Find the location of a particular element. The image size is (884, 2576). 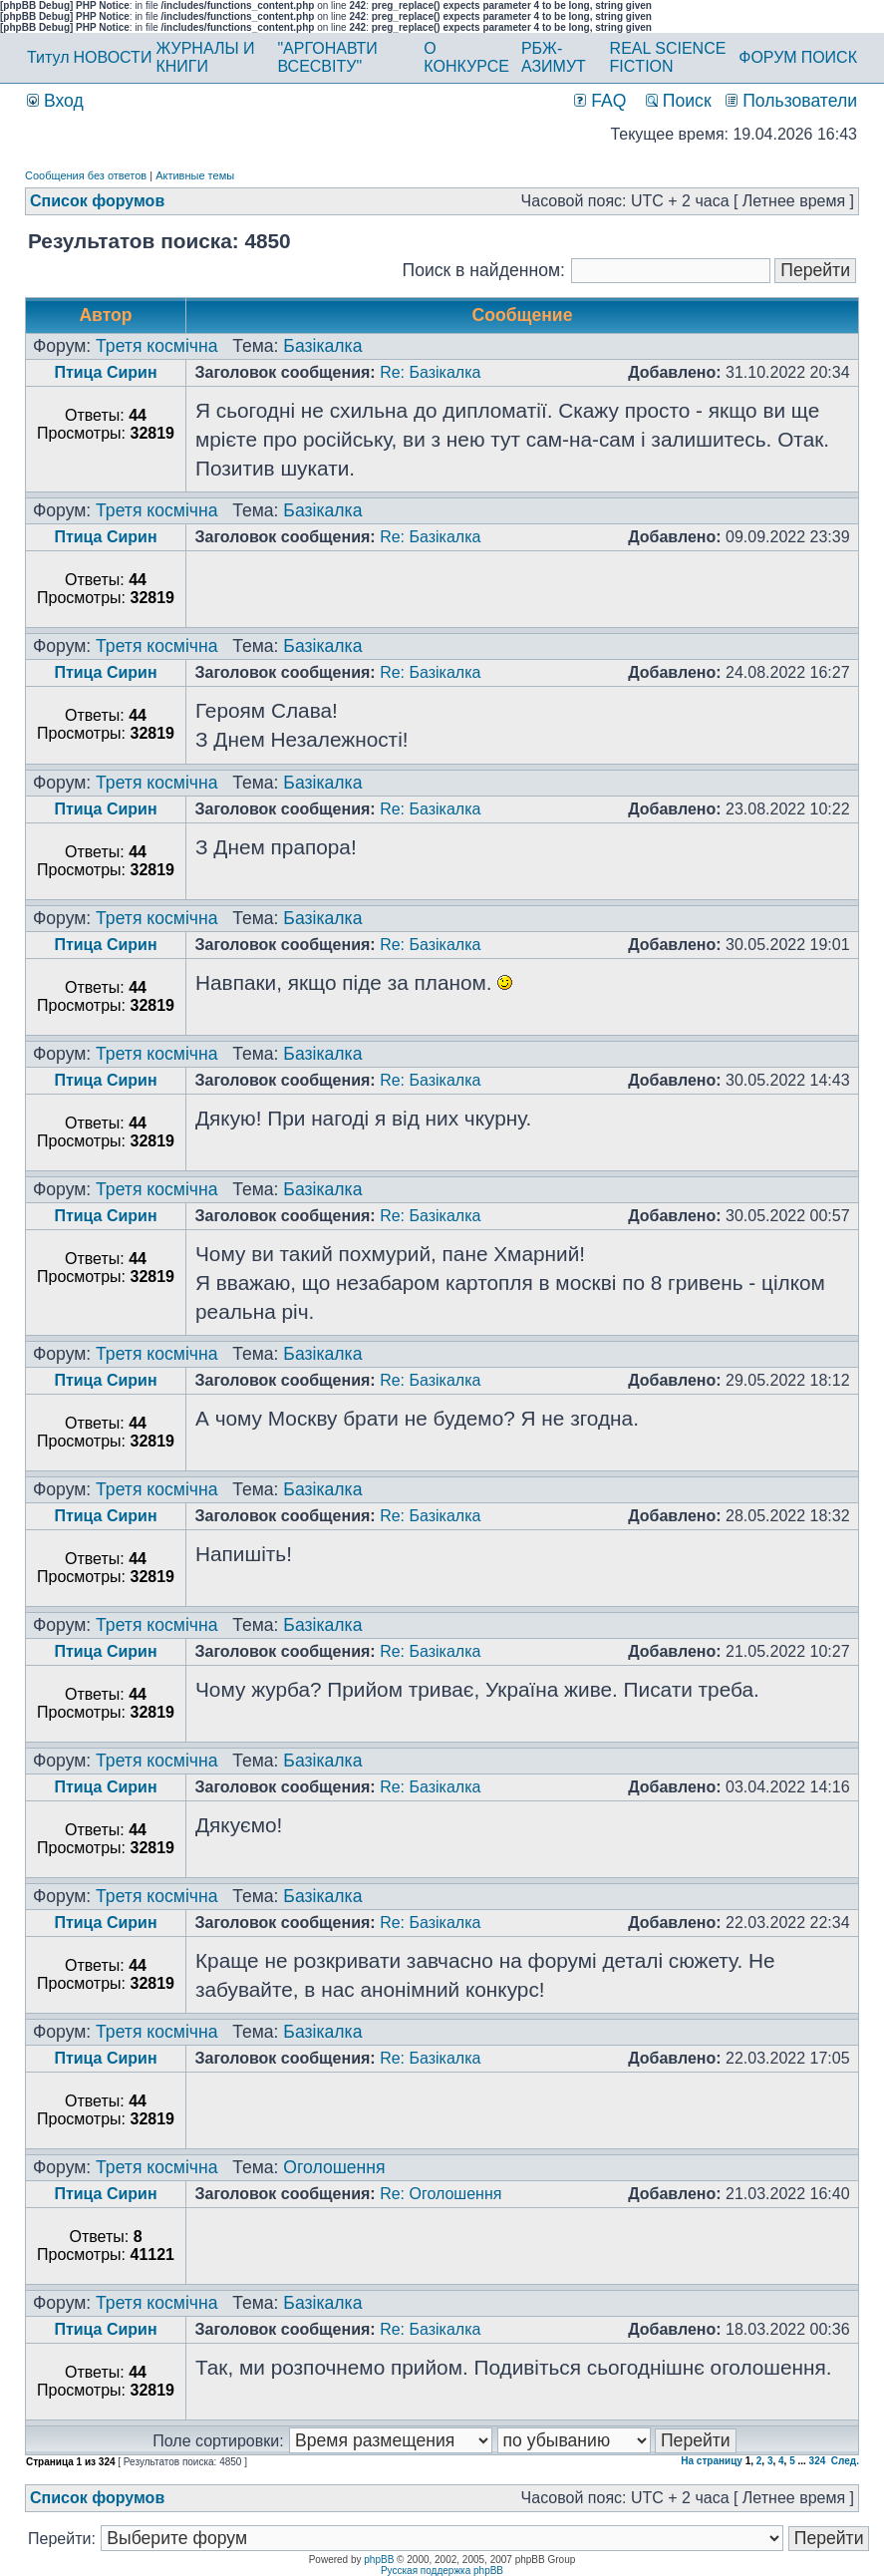

Сообщения без ответов is located at coordinates (86, 175).